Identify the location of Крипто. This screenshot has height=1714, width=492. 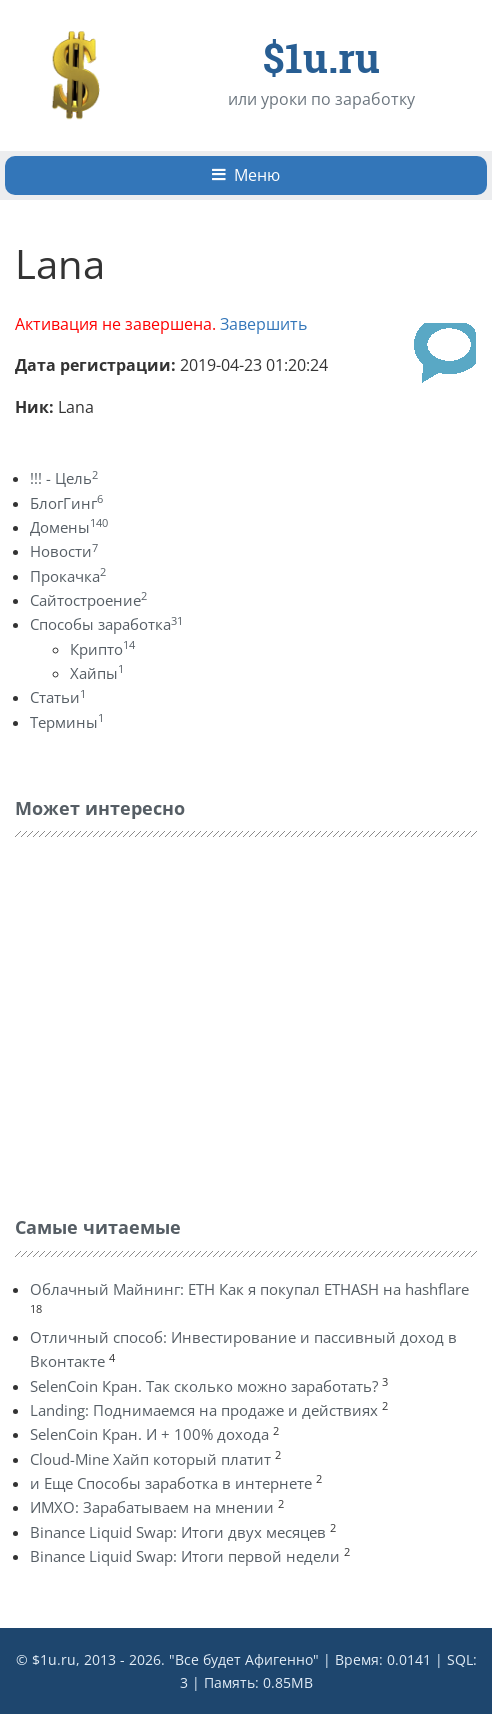
(102, 649).